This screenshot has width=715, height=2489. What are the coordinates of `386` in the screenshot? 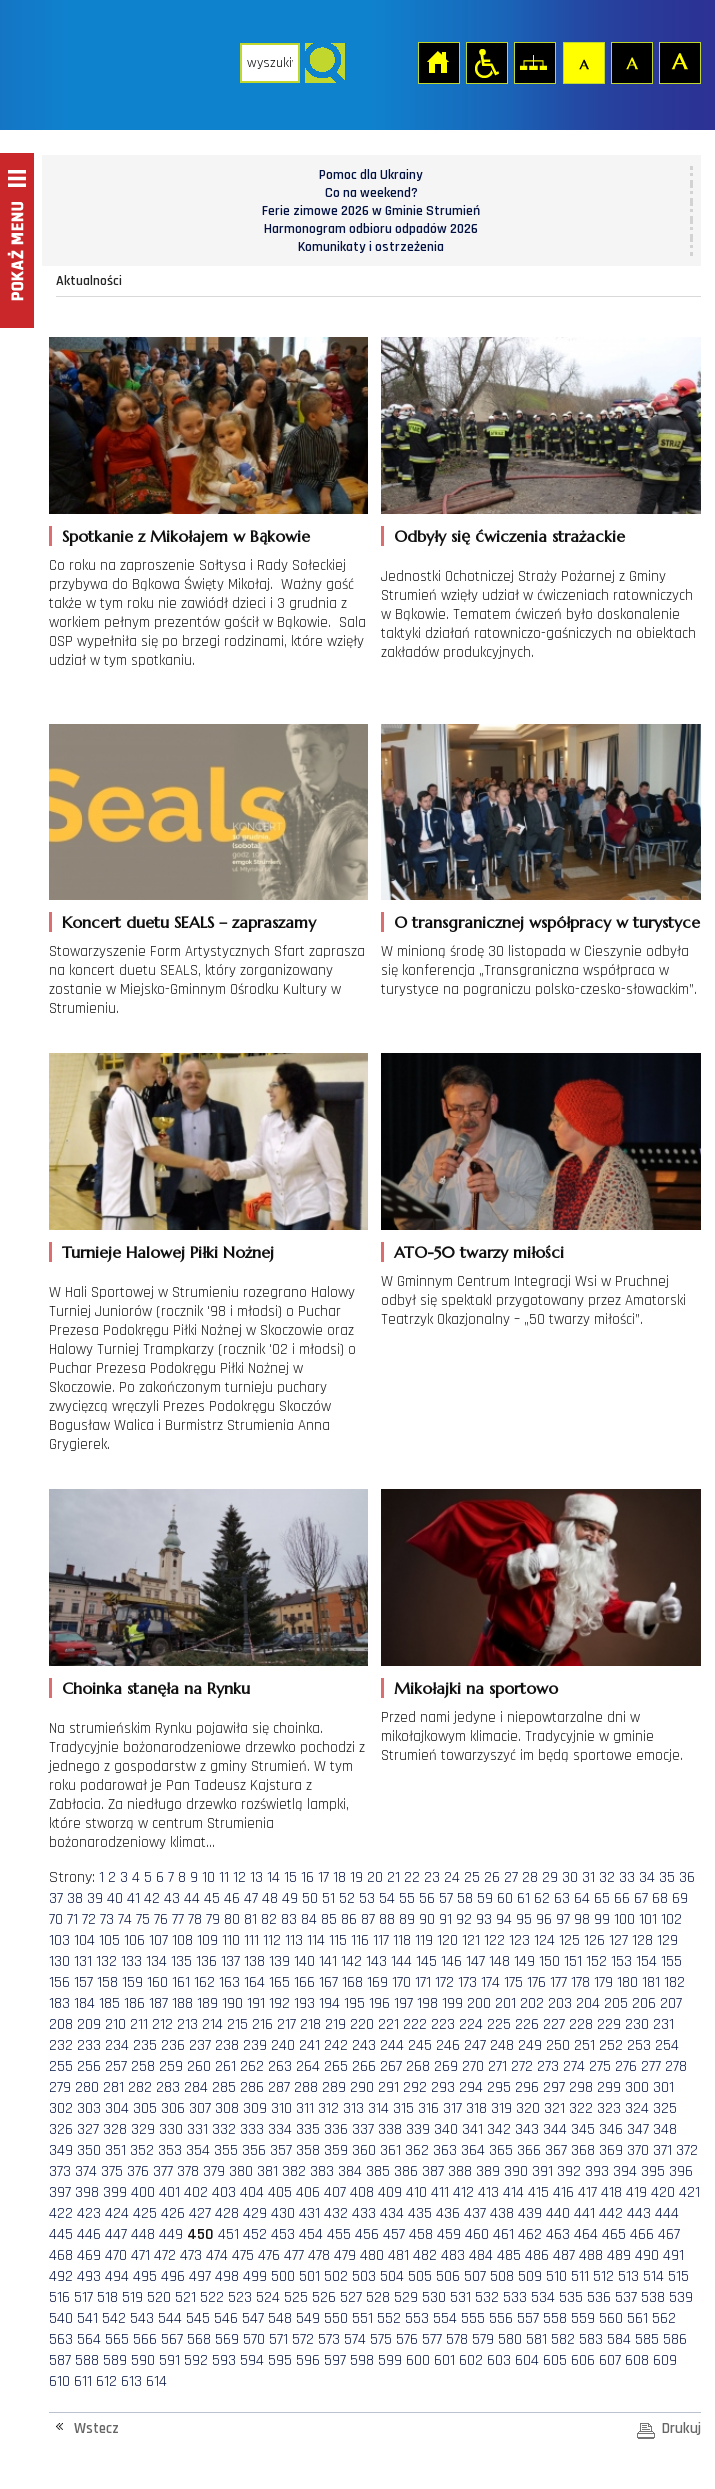 It's located at (406, 2171).